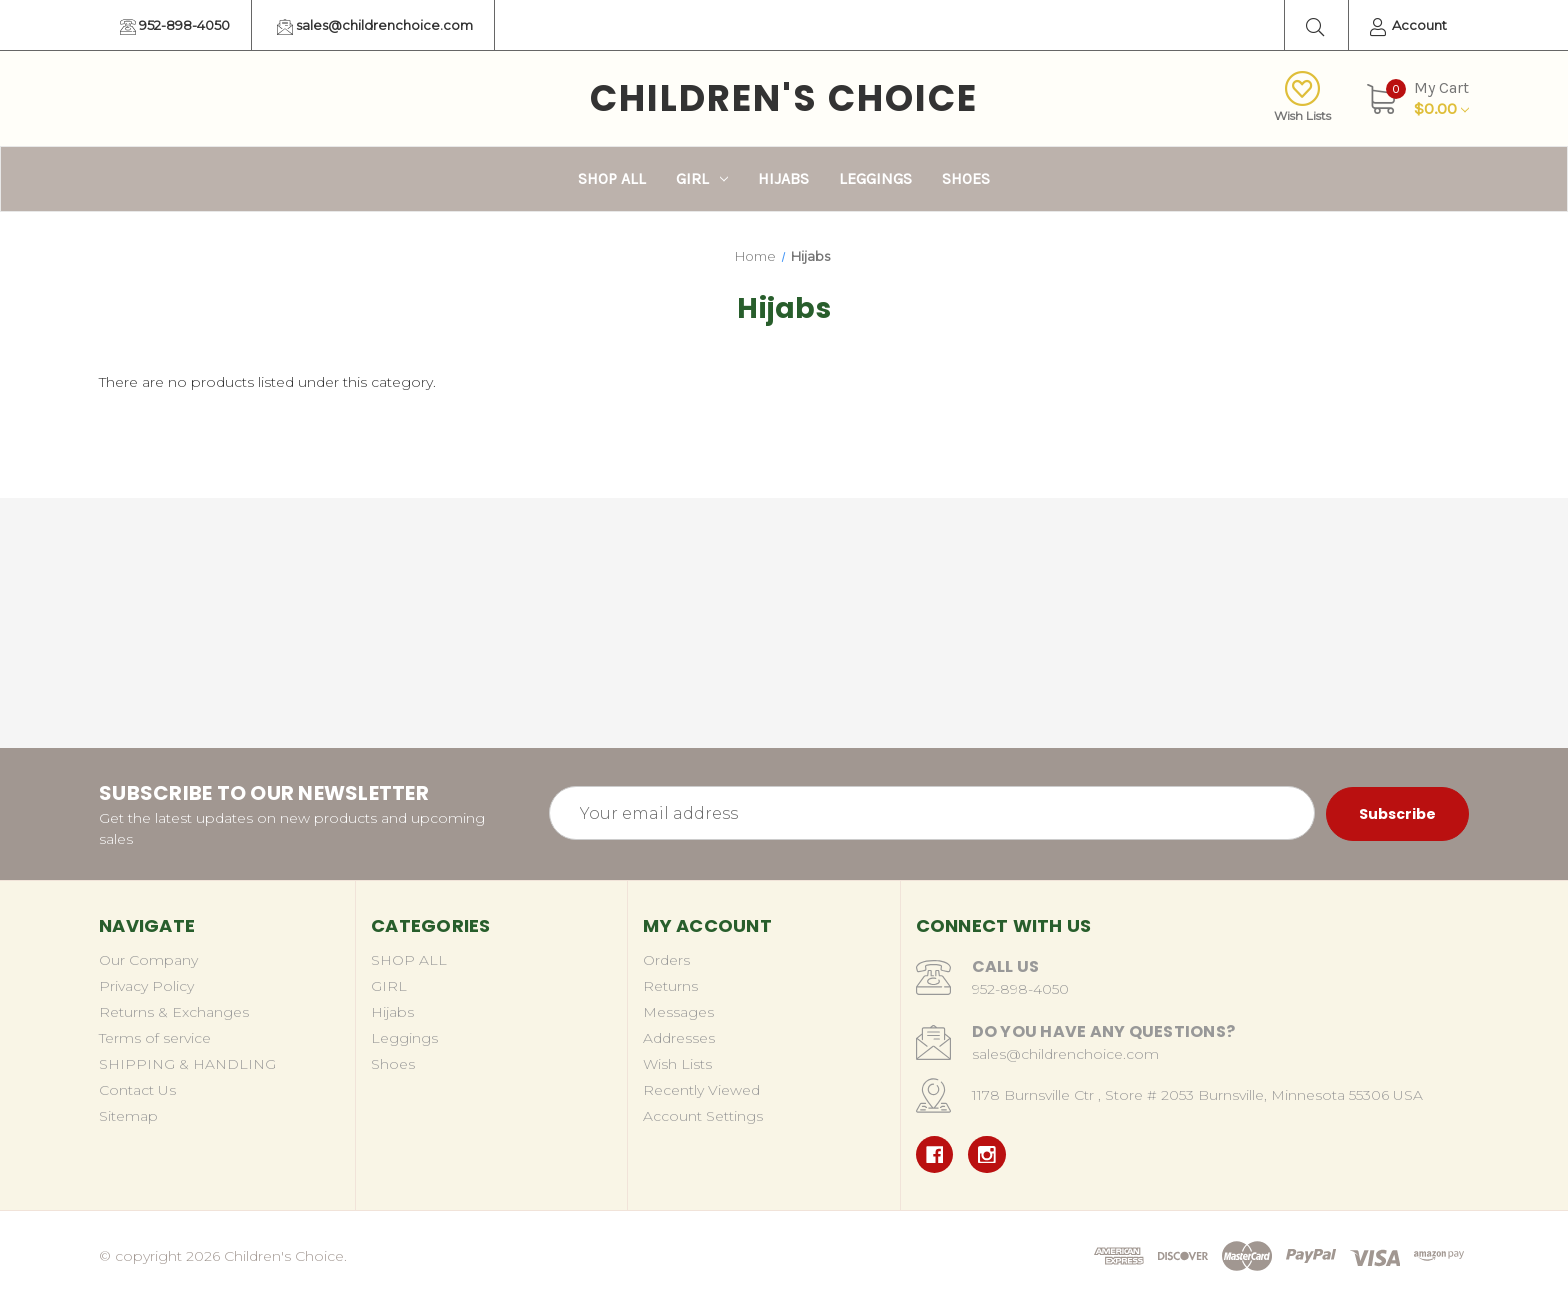  What do you see at coordinates (666, 960) in the screenshot?
I see `Orders` at bounding box center [666, 960].